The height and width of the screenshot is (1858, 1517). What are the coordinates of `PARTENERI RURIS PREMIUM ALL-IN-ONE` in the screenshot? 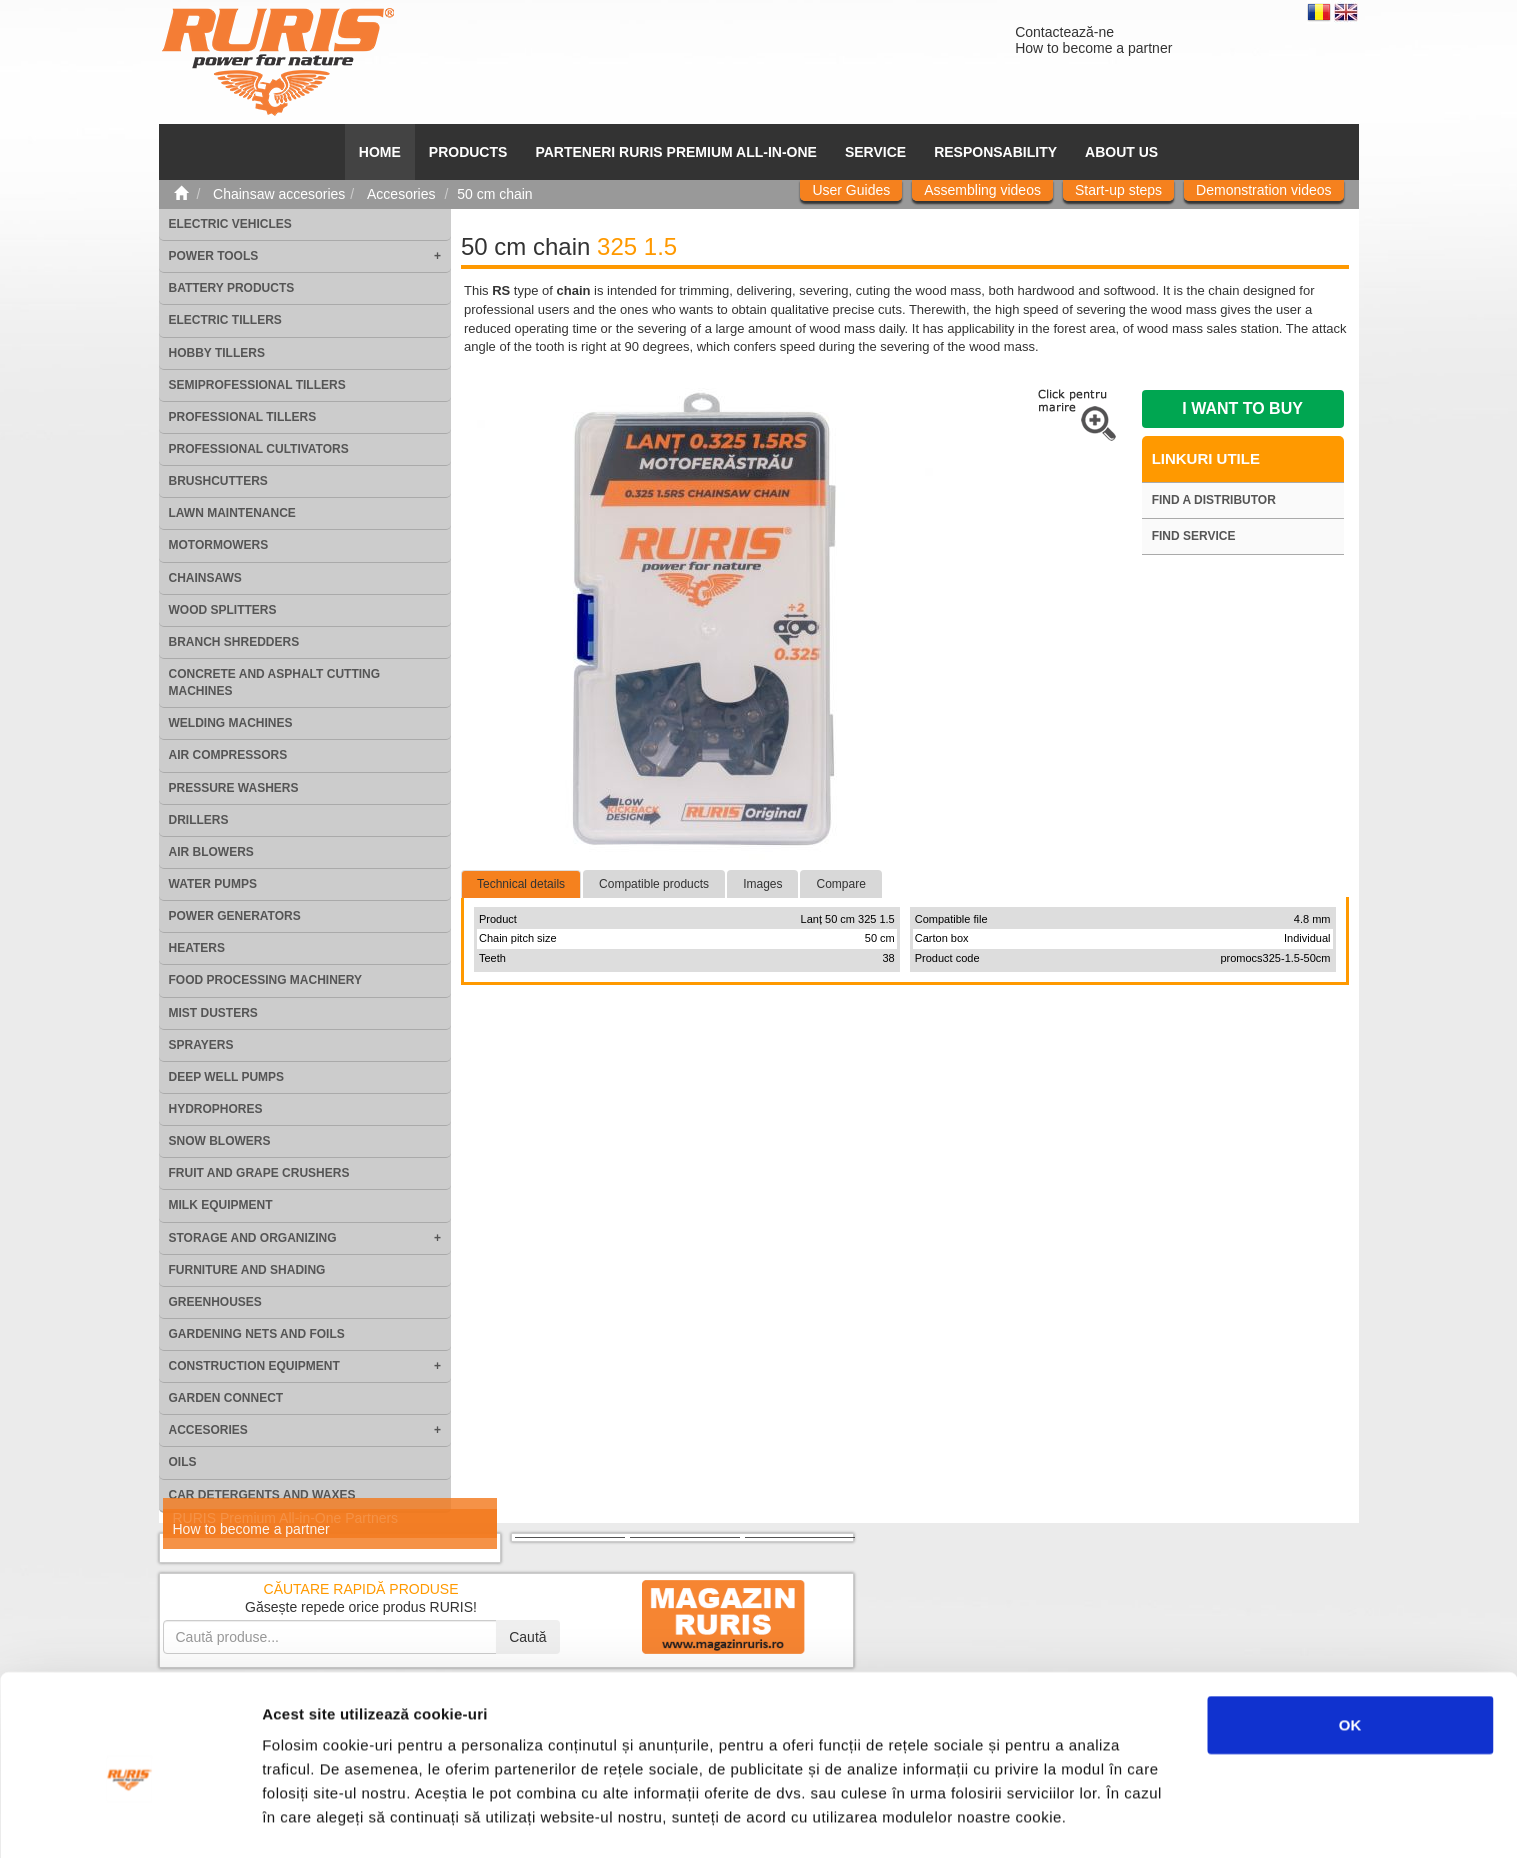 It's located at (676, 152).